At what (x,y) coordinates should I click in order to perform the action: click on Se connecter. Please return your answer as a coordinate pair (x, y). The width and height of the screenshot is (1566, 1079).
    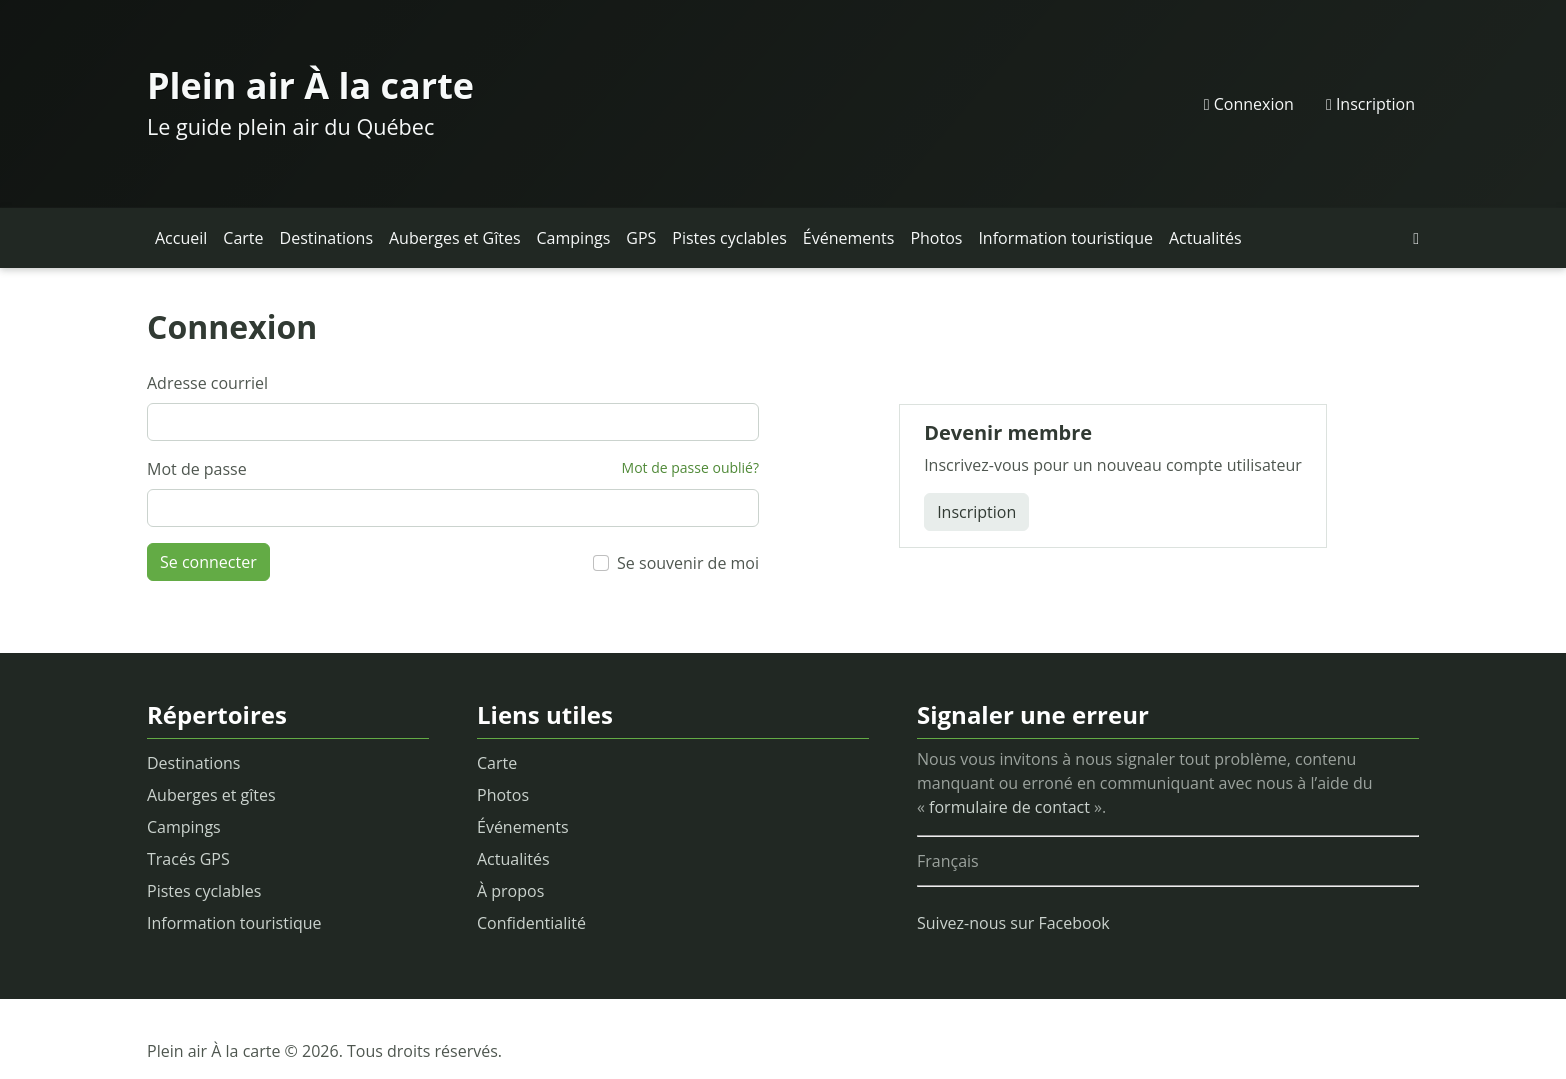
    Looking at the image, I should click on (208, 562).